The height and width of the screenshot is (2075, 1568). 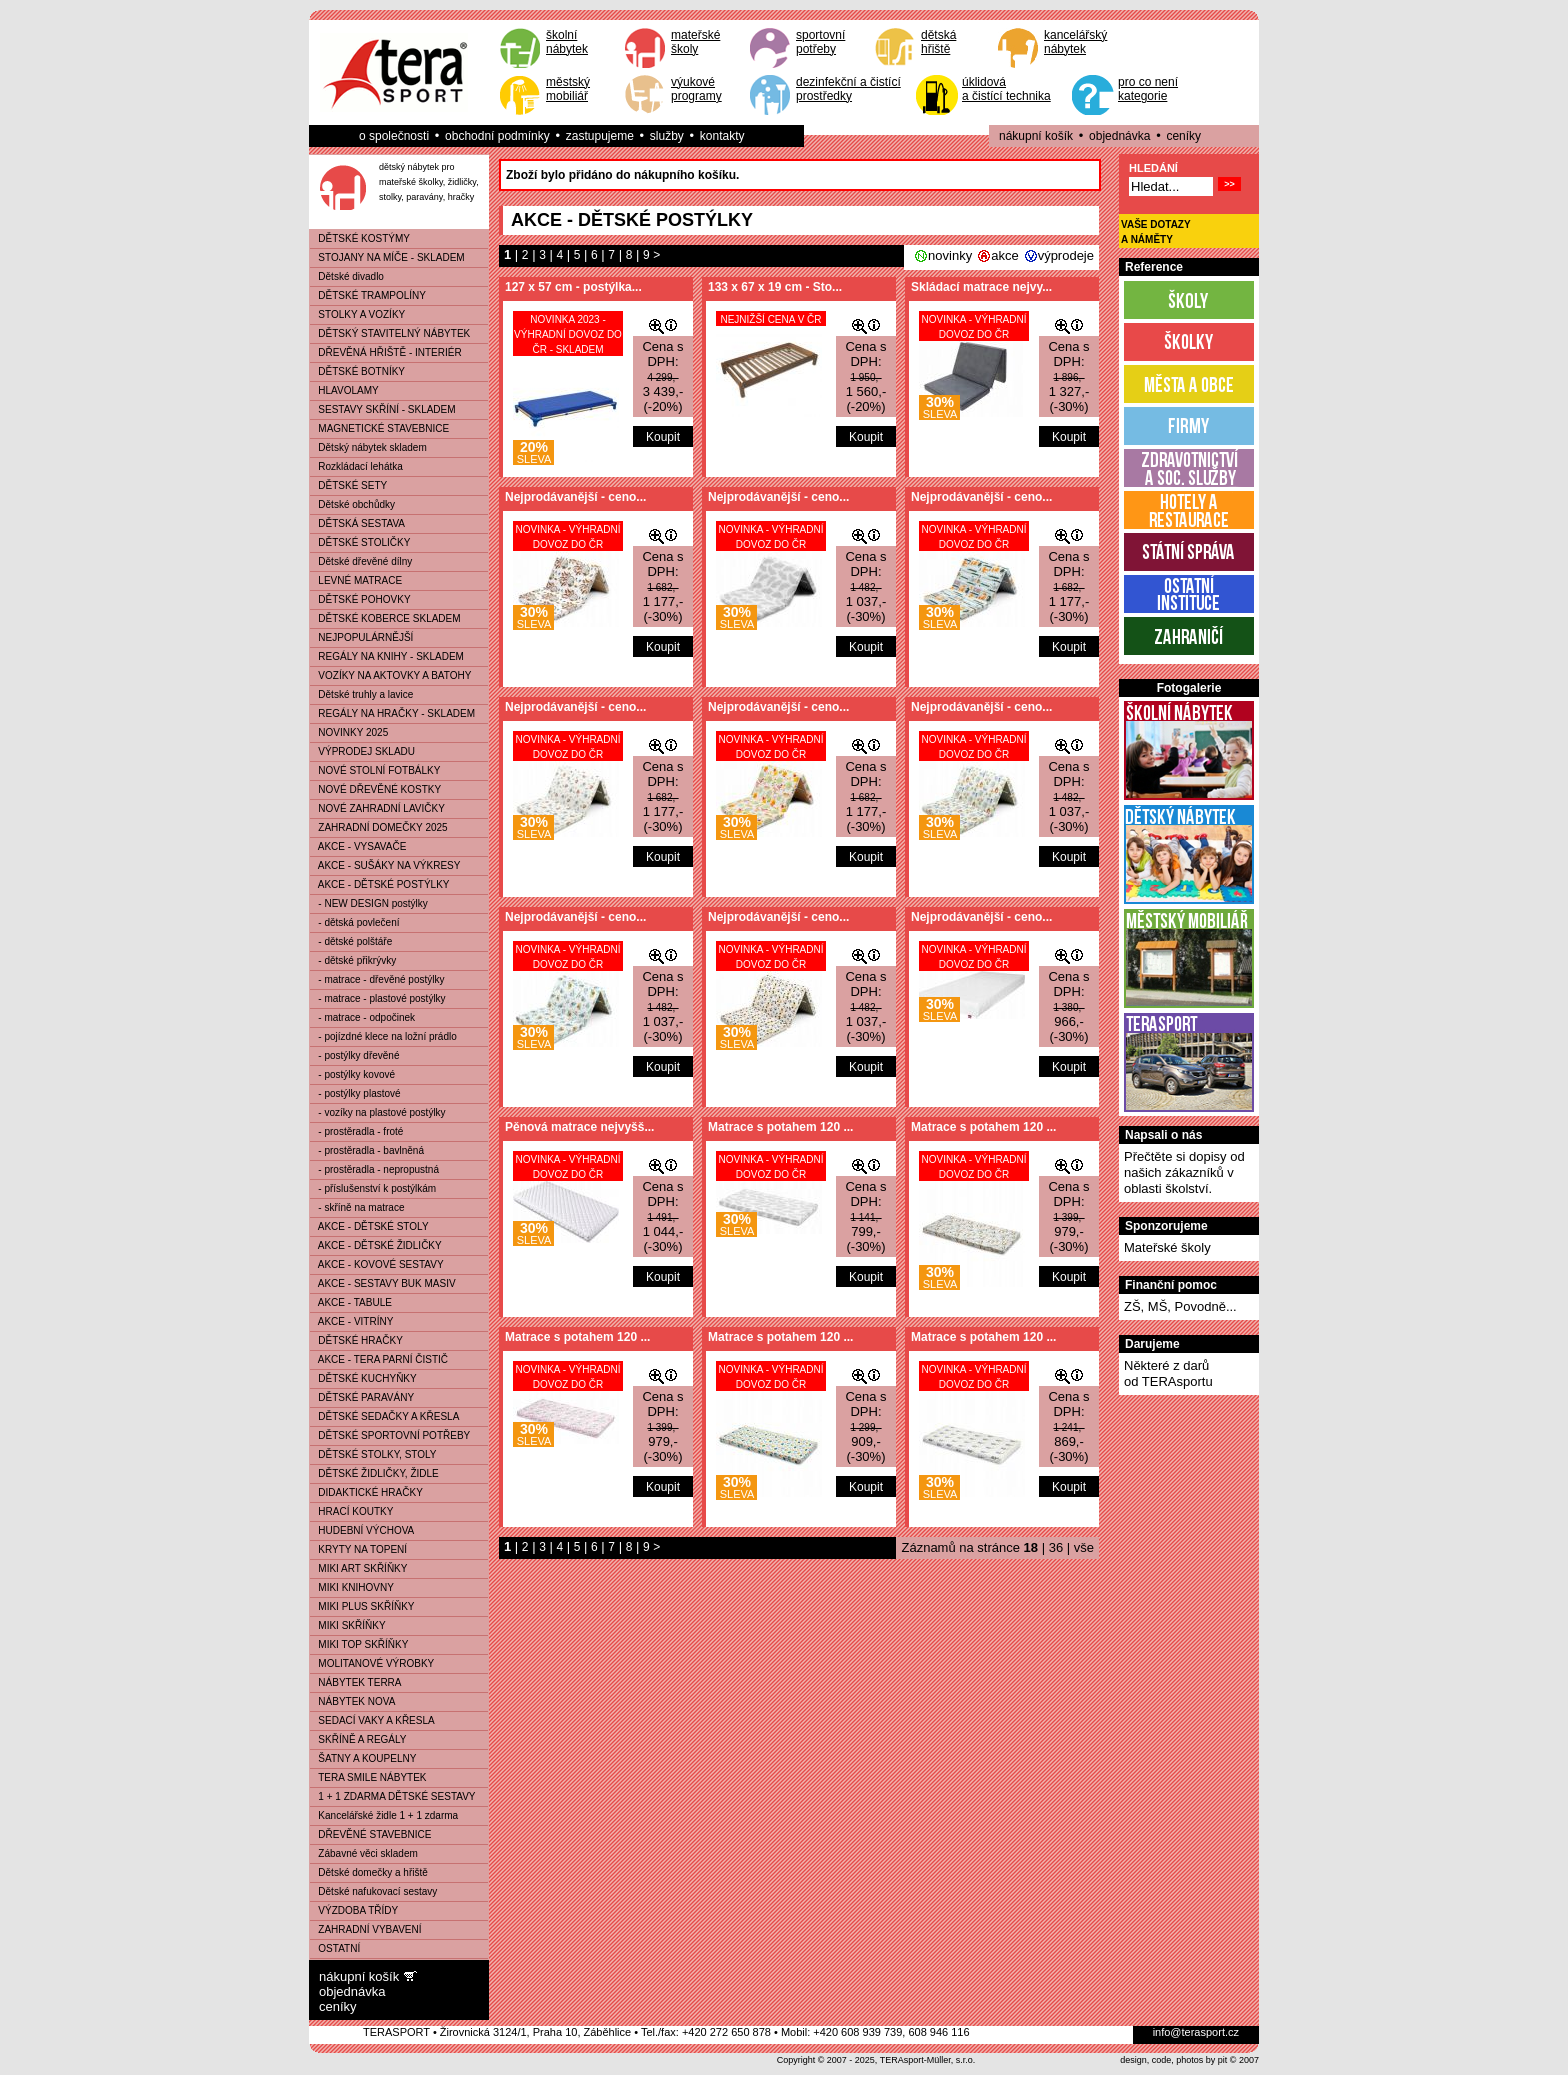 What do you see at coordinates (379, 827) in the screenshot?
I see `ZAHRADNÍ DOMEČKY 2025` at bounding box center [379, 827].